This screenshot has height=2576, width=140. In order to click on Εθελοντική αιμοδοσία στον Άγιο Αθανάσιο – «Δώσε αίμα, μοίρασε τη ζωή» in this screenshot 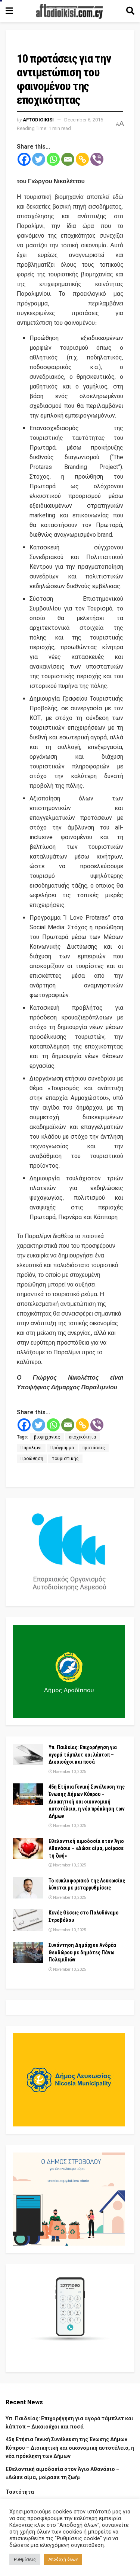, I will do `click(86, 1848)`.